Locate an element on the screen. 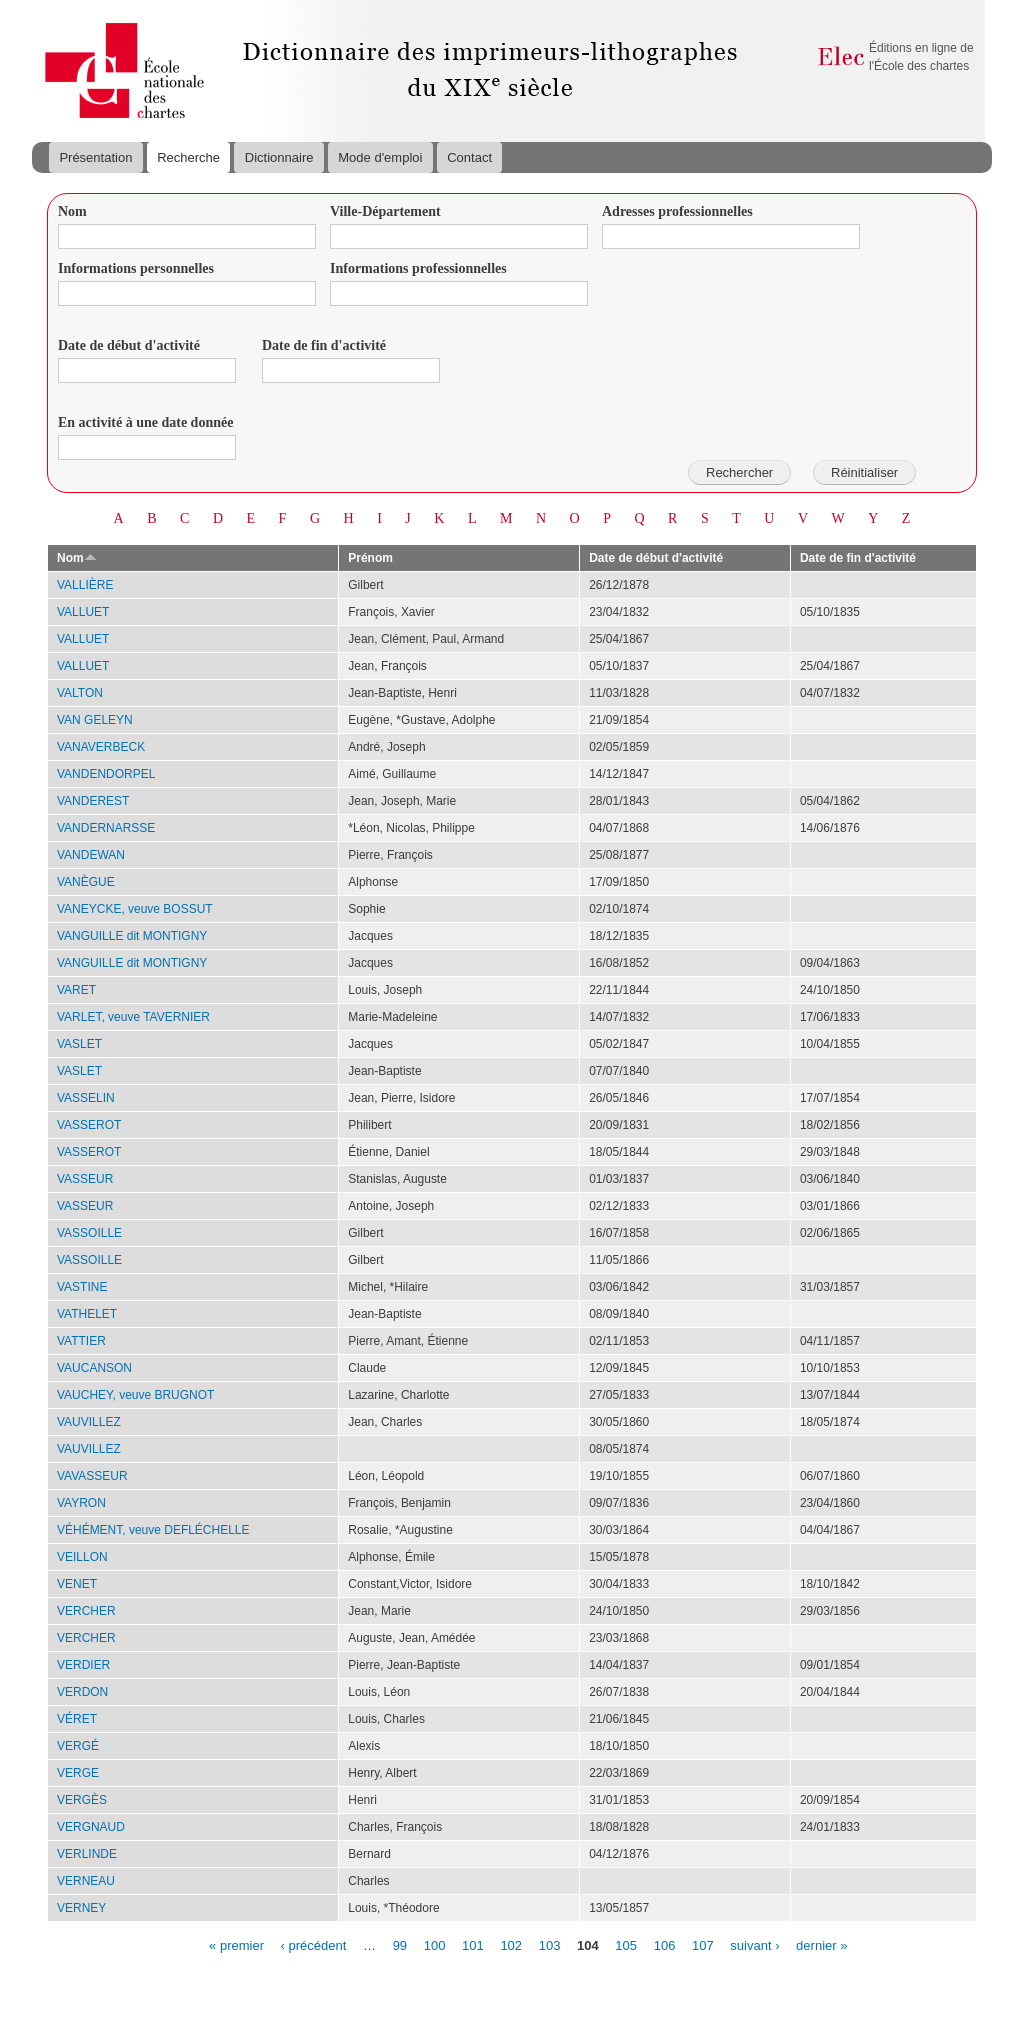 This screenshot has height=2032, width=1024. VAUVILLEZ is located at coordinates (89, 1422).